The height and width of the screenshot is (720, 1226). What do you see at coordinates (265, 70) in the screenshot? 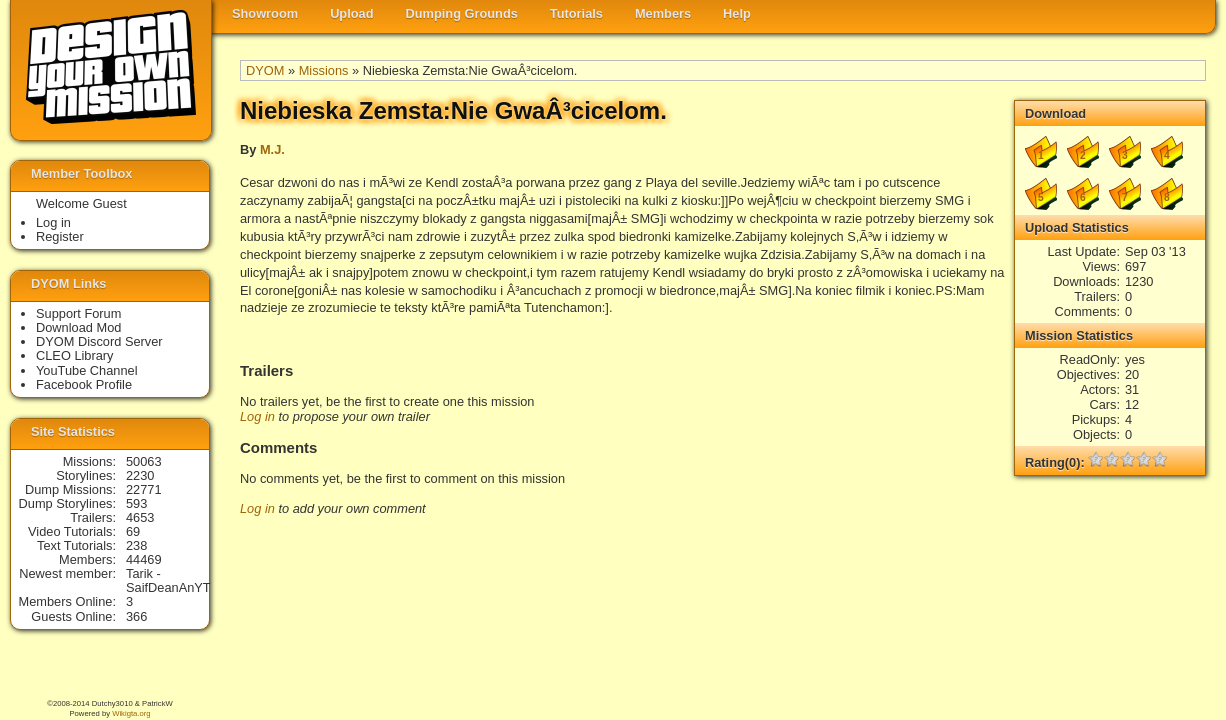
I see `DYOM` at bounding box center [265, 70].